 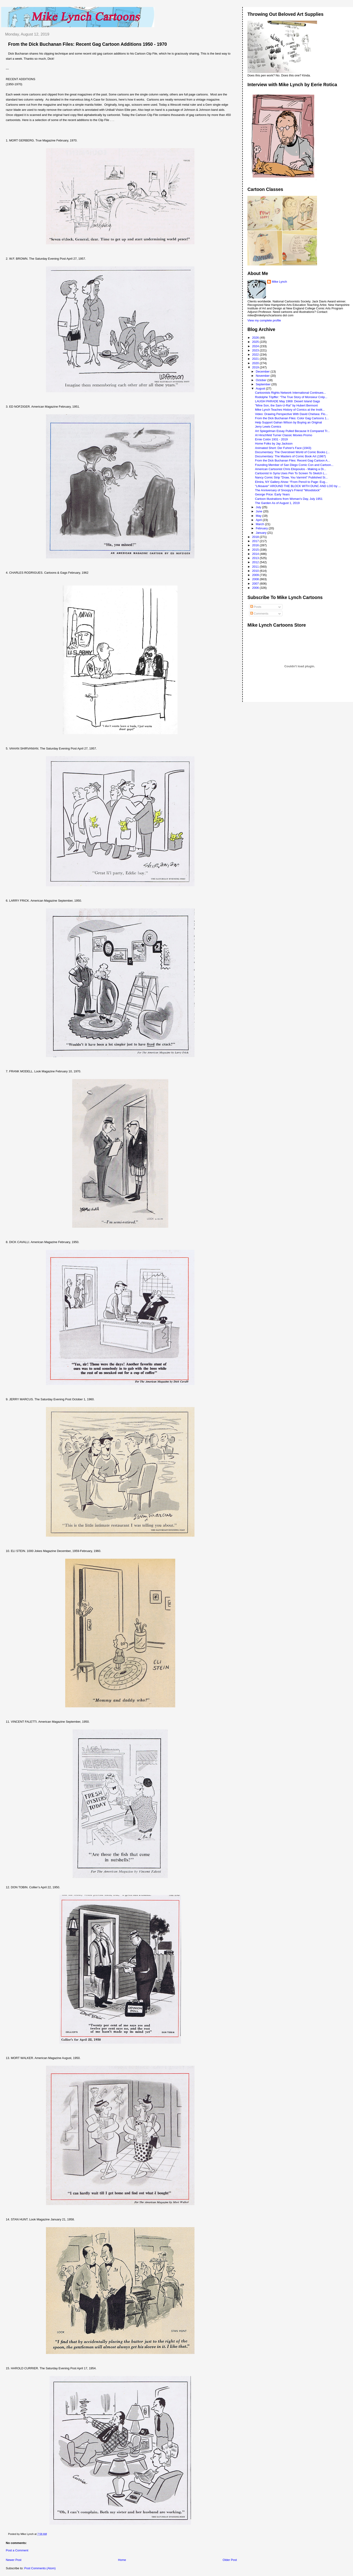 What do you see at coordinates (255, 607) in the screenshot?
I see `Posts` at bounding box center [255, 607].